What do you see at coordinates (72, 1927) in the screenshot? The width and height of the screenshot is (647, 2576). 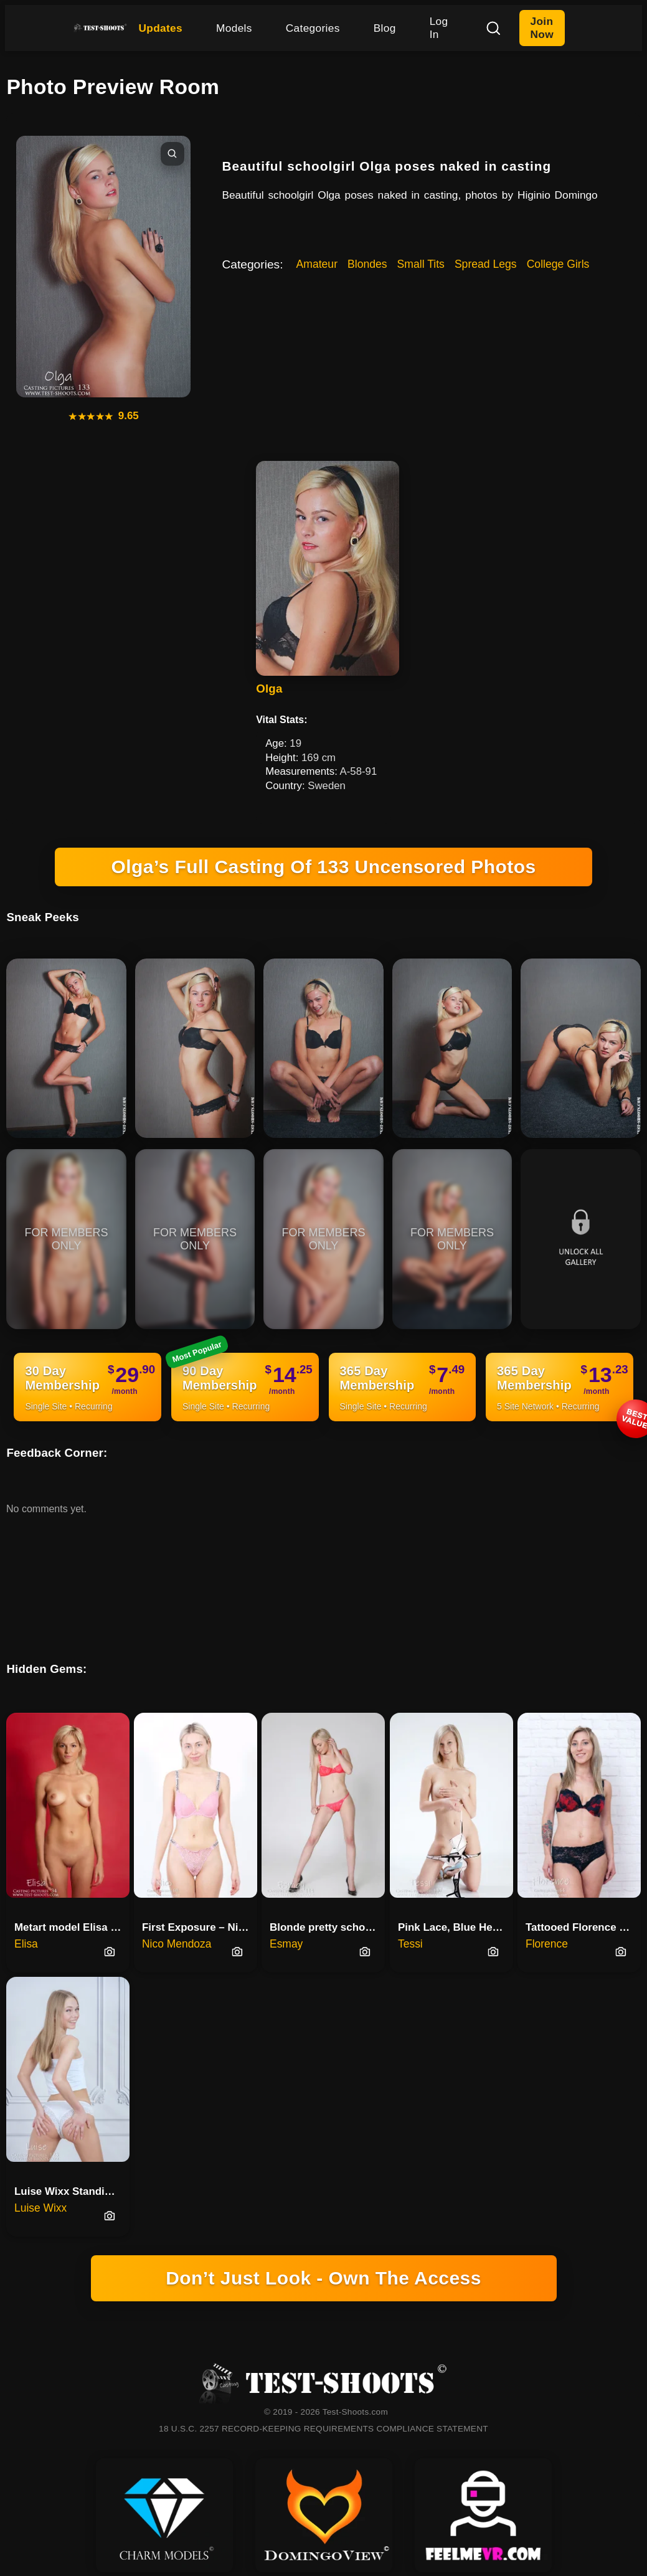 I see `Metart model Elisa first time …` at bounding box center [72, 1927].